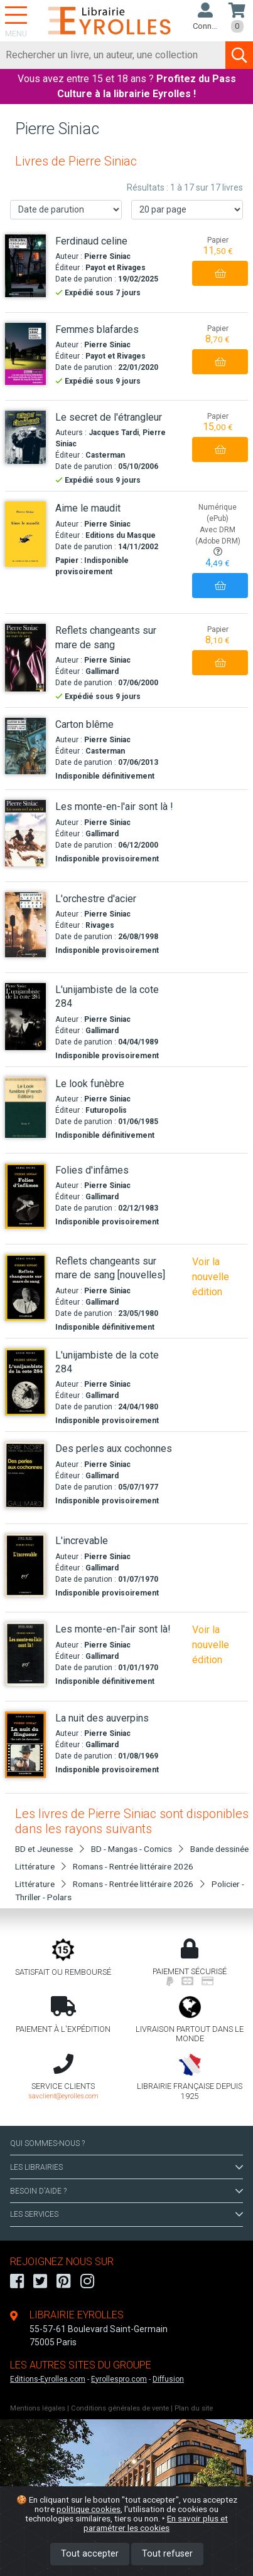 The height and width of the screenshot is (2576, 253). I want to click on Romans - Rentrée littéraire 2026, so click(133, 1866).